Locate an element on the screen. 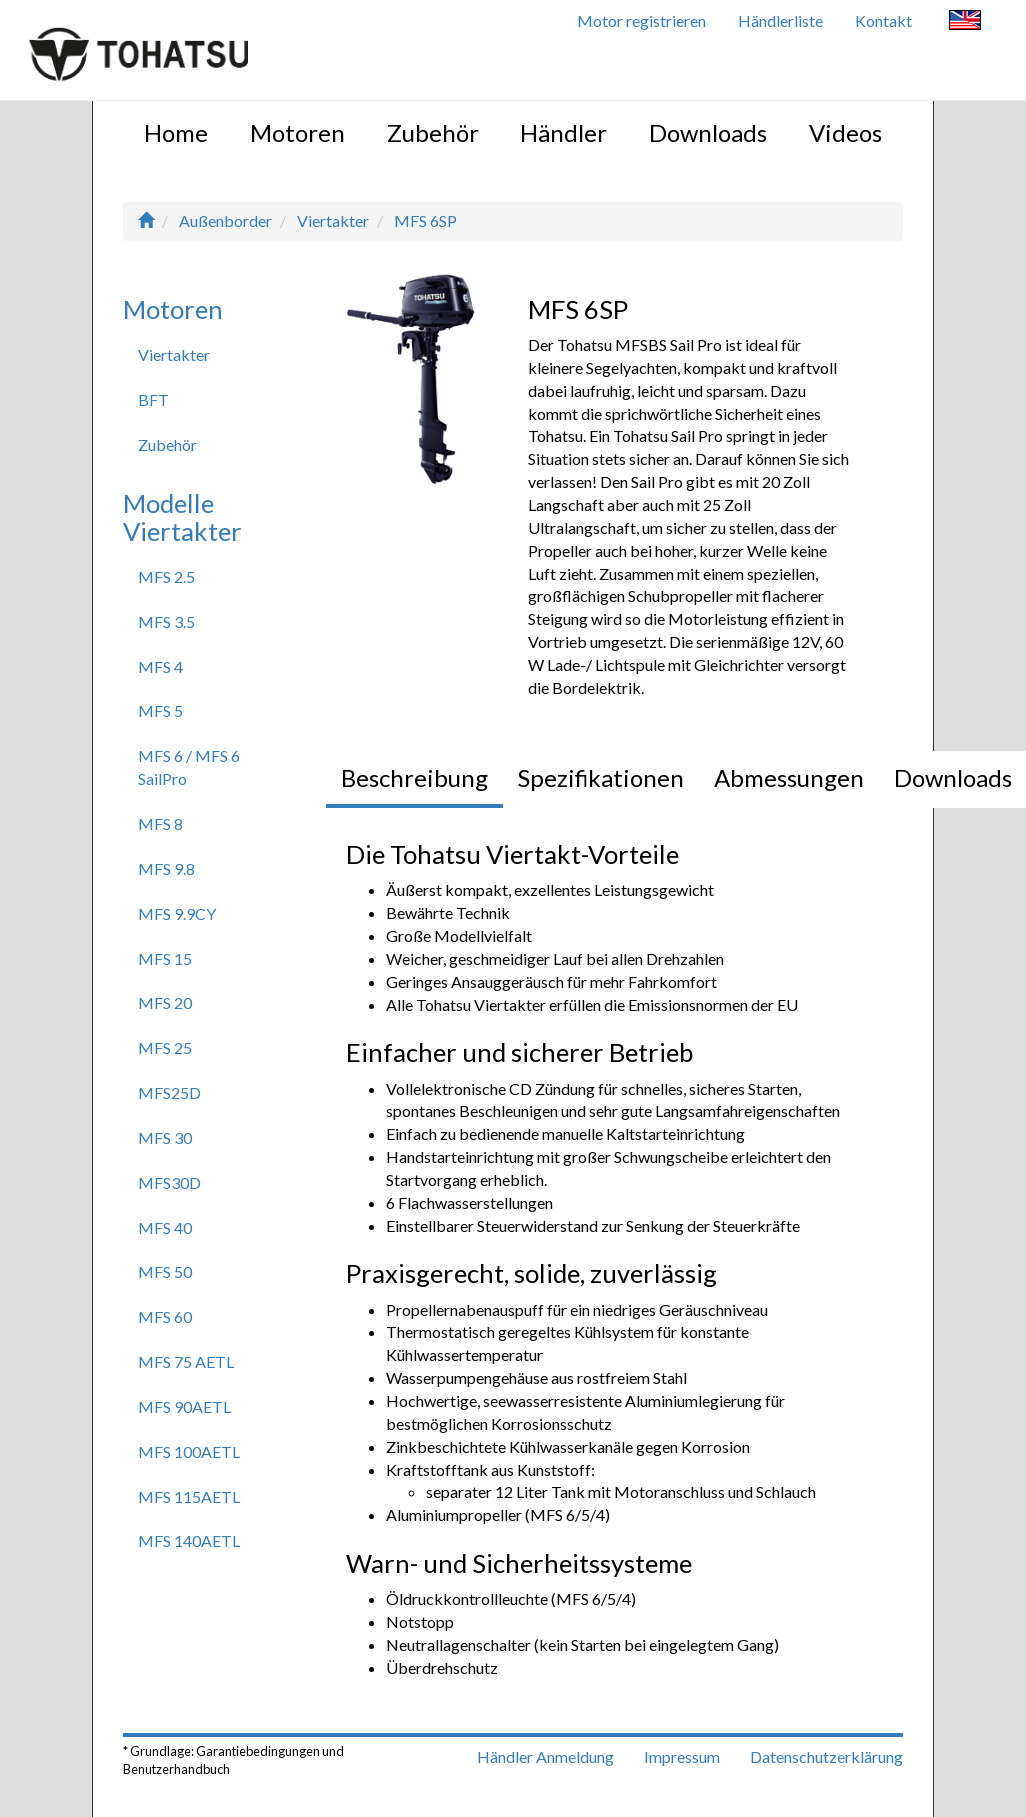 The image size is (1026, 1817). Motoren is located at coordinates (297, 132).